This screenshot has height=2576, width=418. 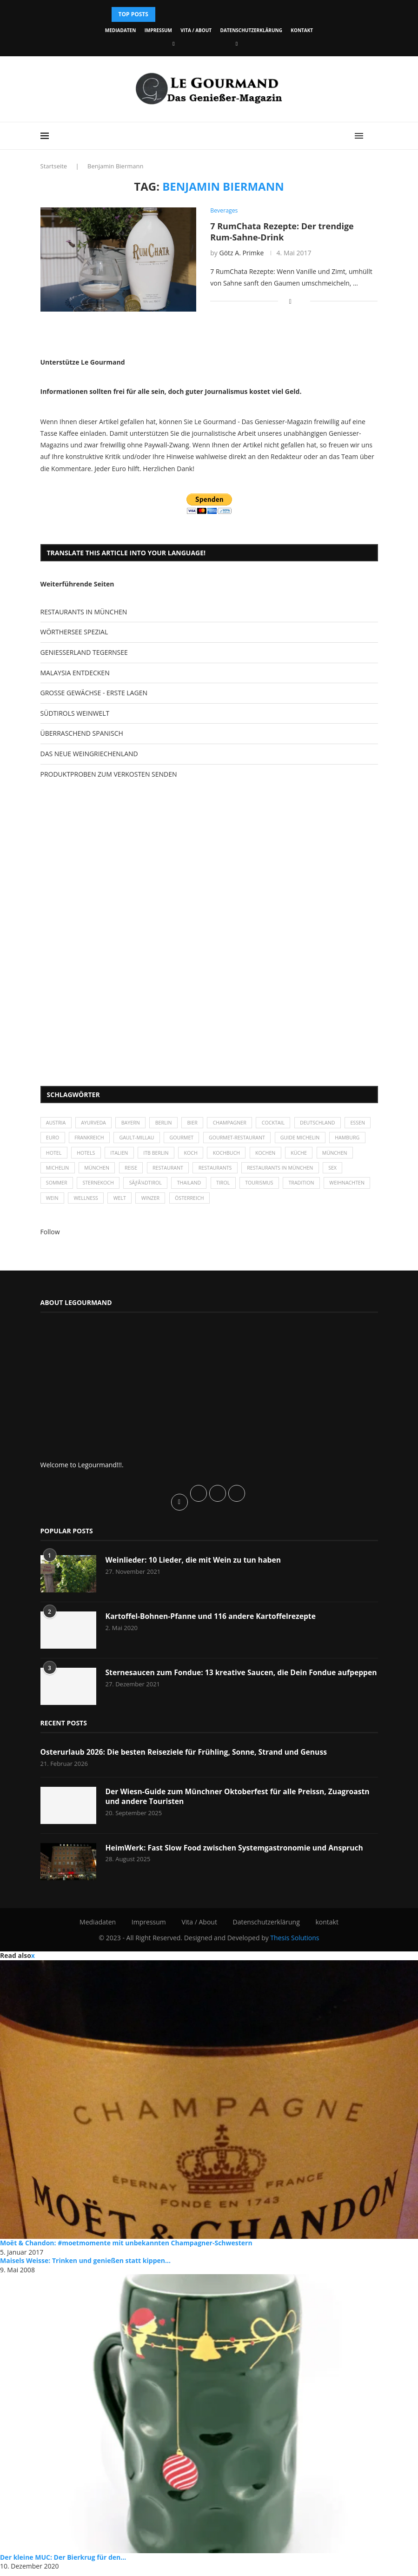 I want to click on Tourismus [Tourismus (36 Einträge)], so click(x=293, y=1186).